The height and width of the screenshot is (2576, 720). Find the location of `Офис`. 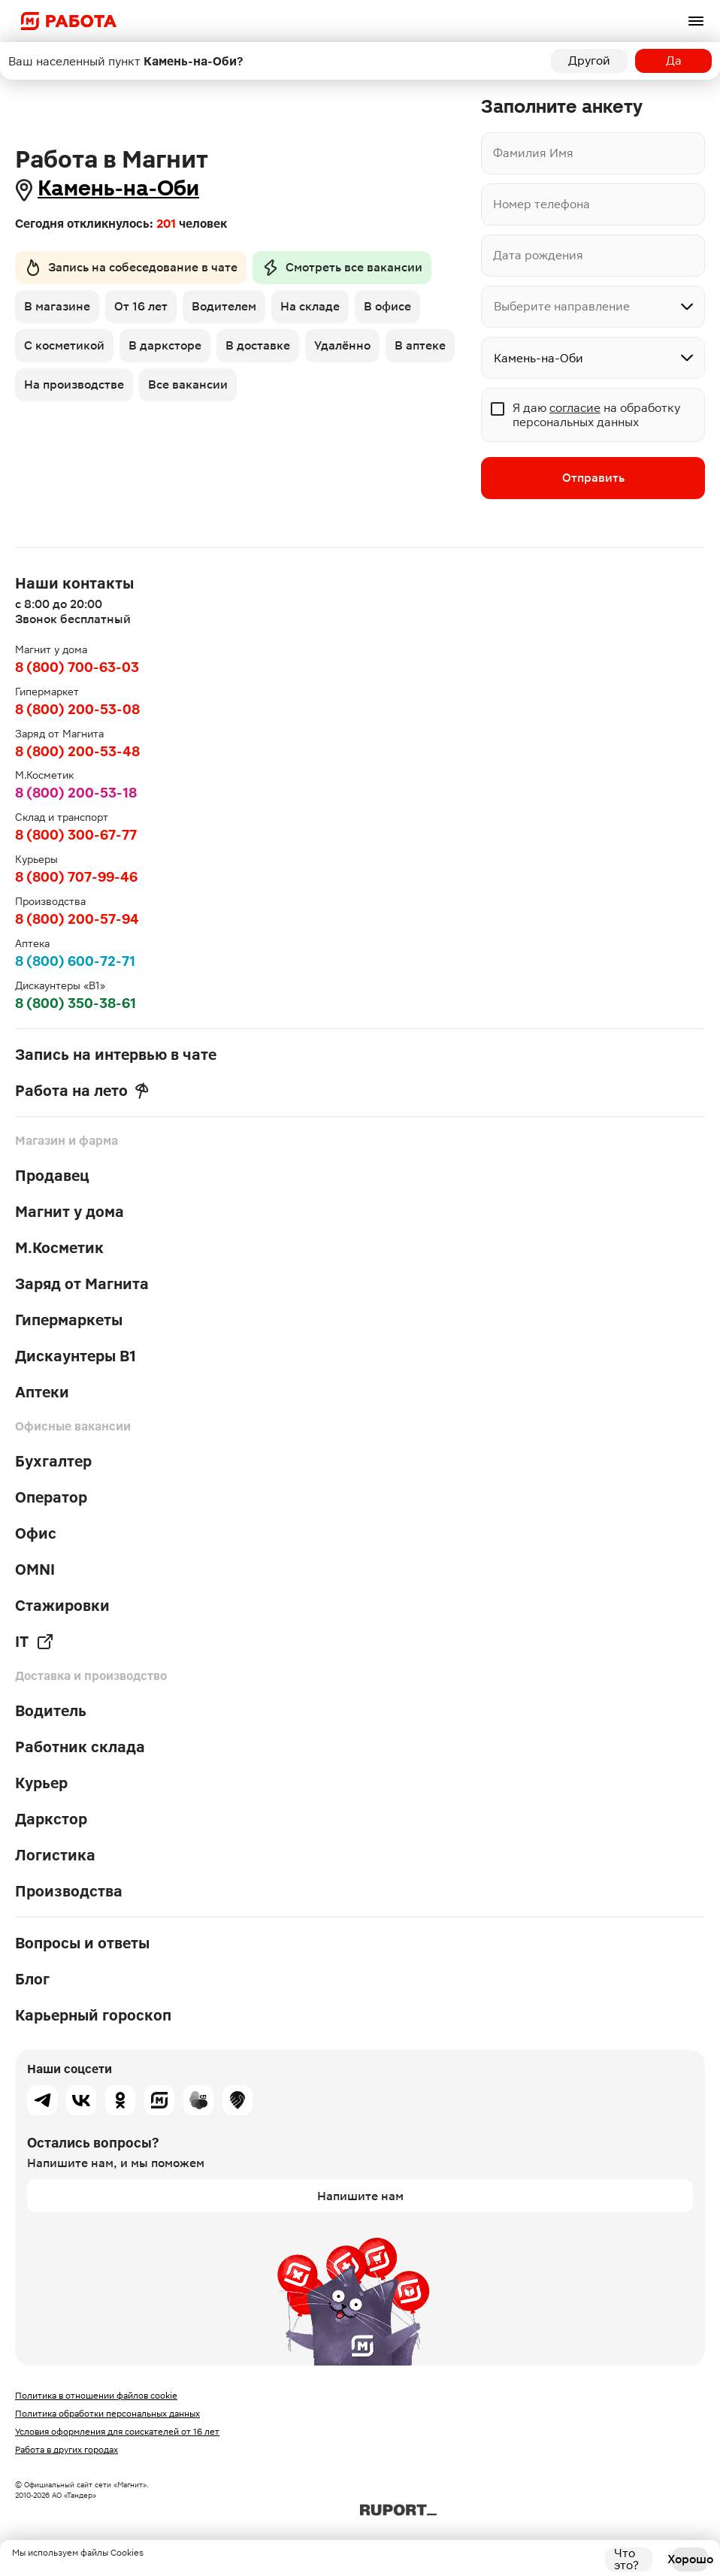

Офис is located at coordinates (35, 1533).